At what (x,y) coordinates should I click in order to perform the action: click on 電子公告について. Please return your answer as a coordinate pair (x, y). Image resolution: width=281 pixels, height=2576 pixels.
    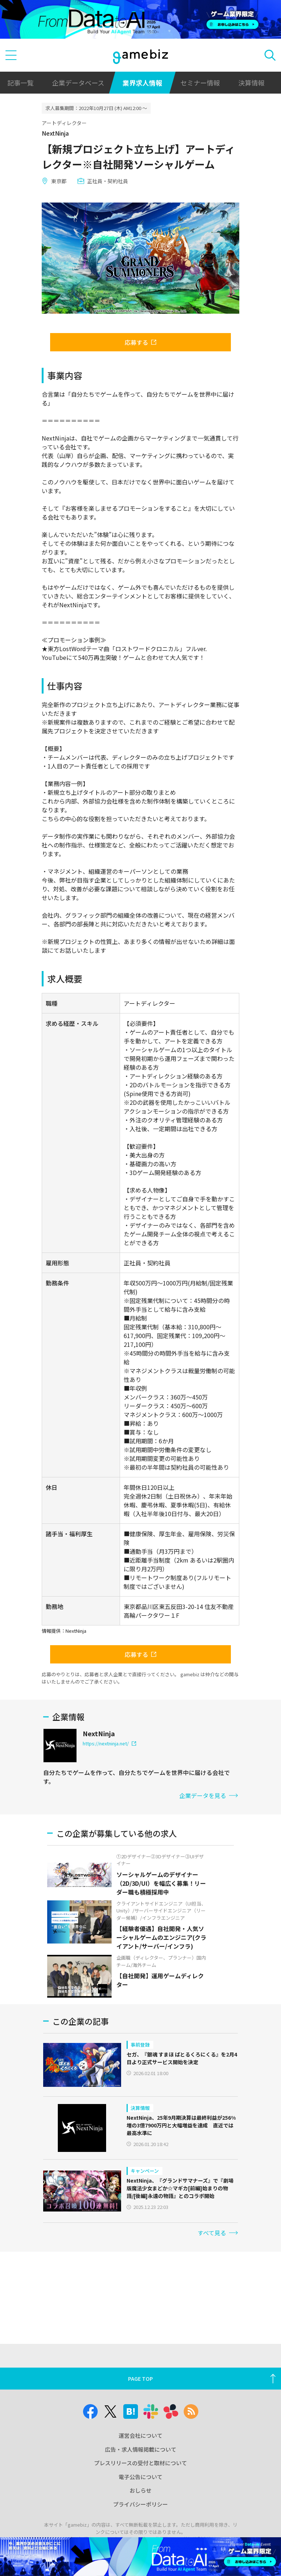
    Looking at the image, I should click on (140, 2477).